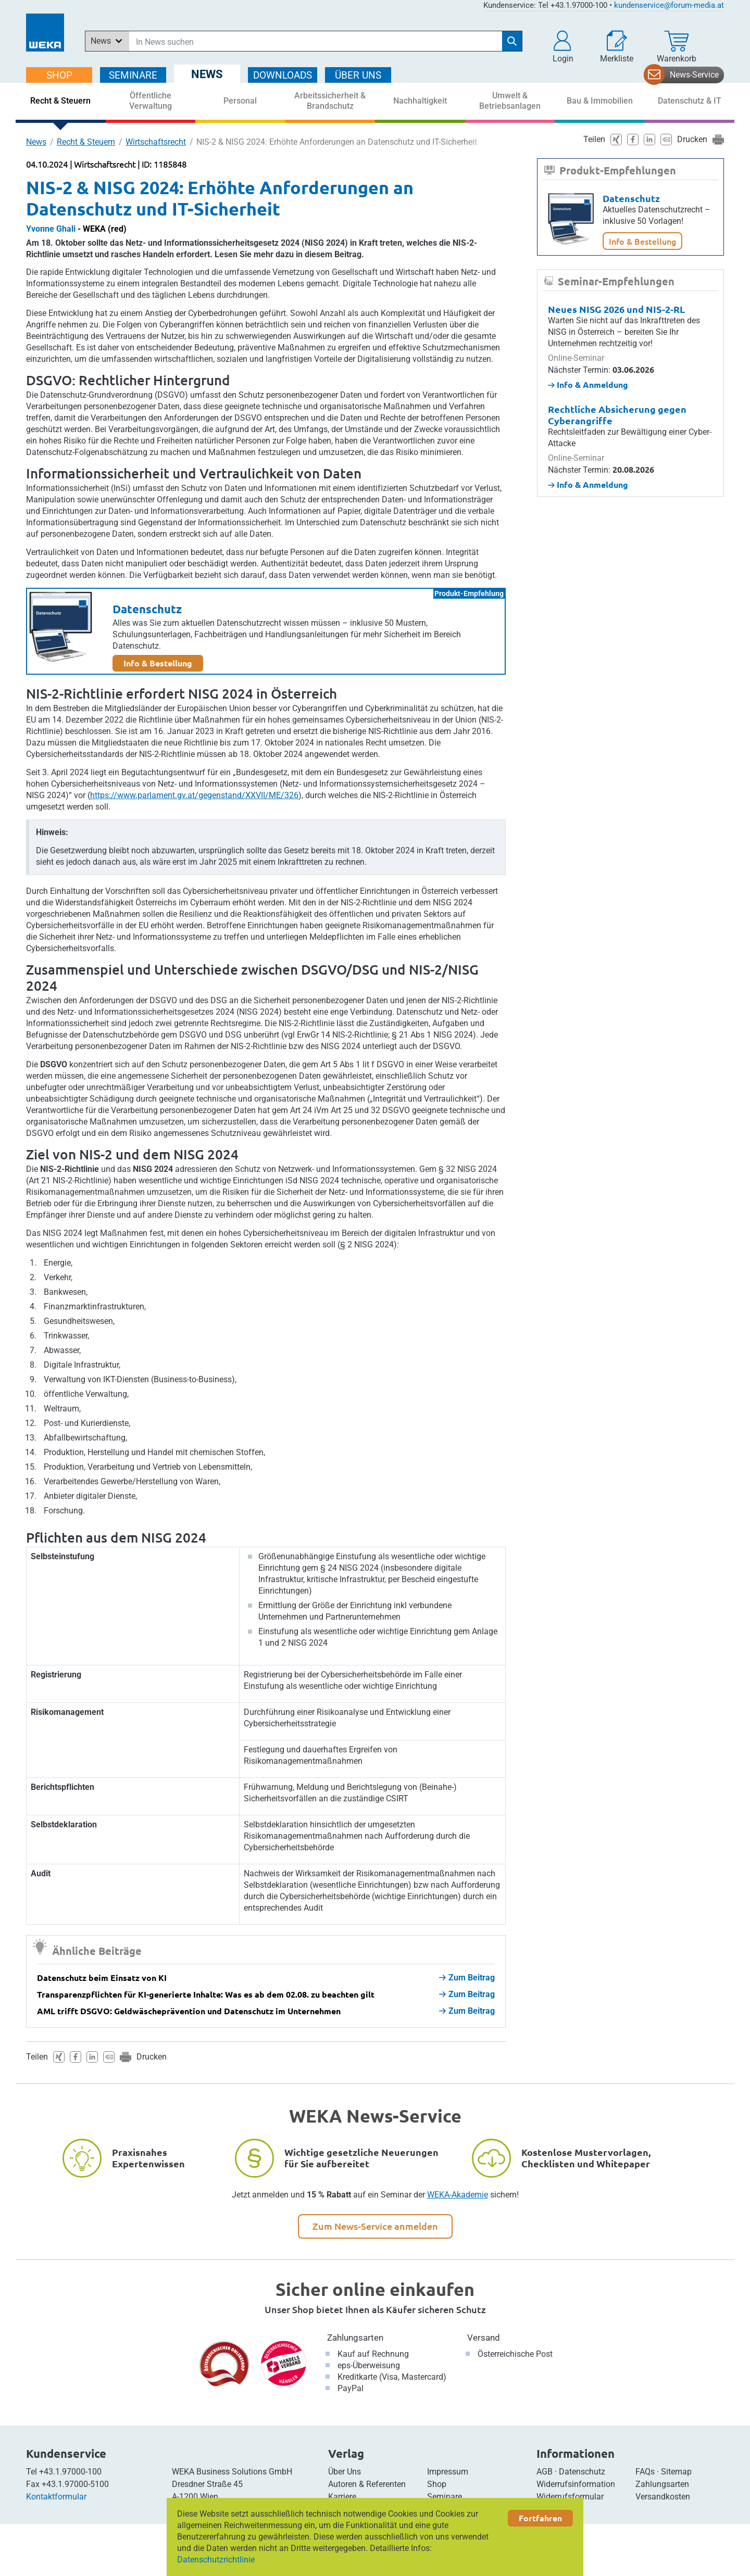 Image resolution: width=750 pixels, height=2576 pixels. I want to click on DOWNLOADS, so click(282, 75).